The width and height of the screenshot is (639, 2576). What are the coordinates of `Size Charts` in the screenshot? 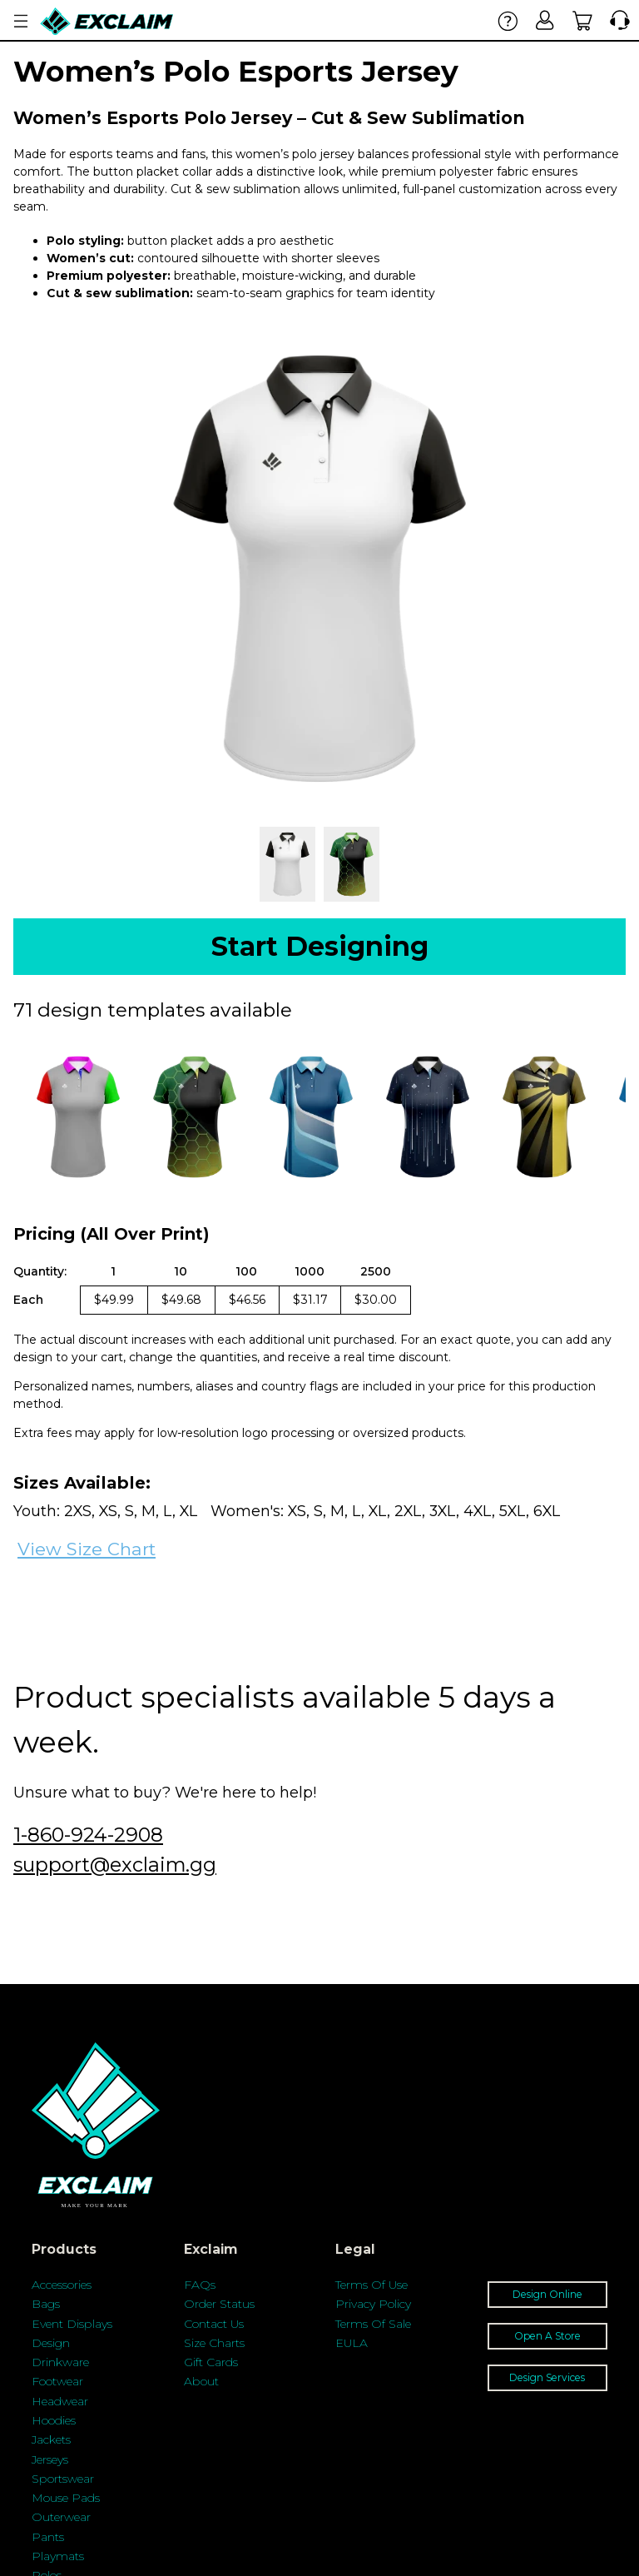 It's located at (214, 2342).